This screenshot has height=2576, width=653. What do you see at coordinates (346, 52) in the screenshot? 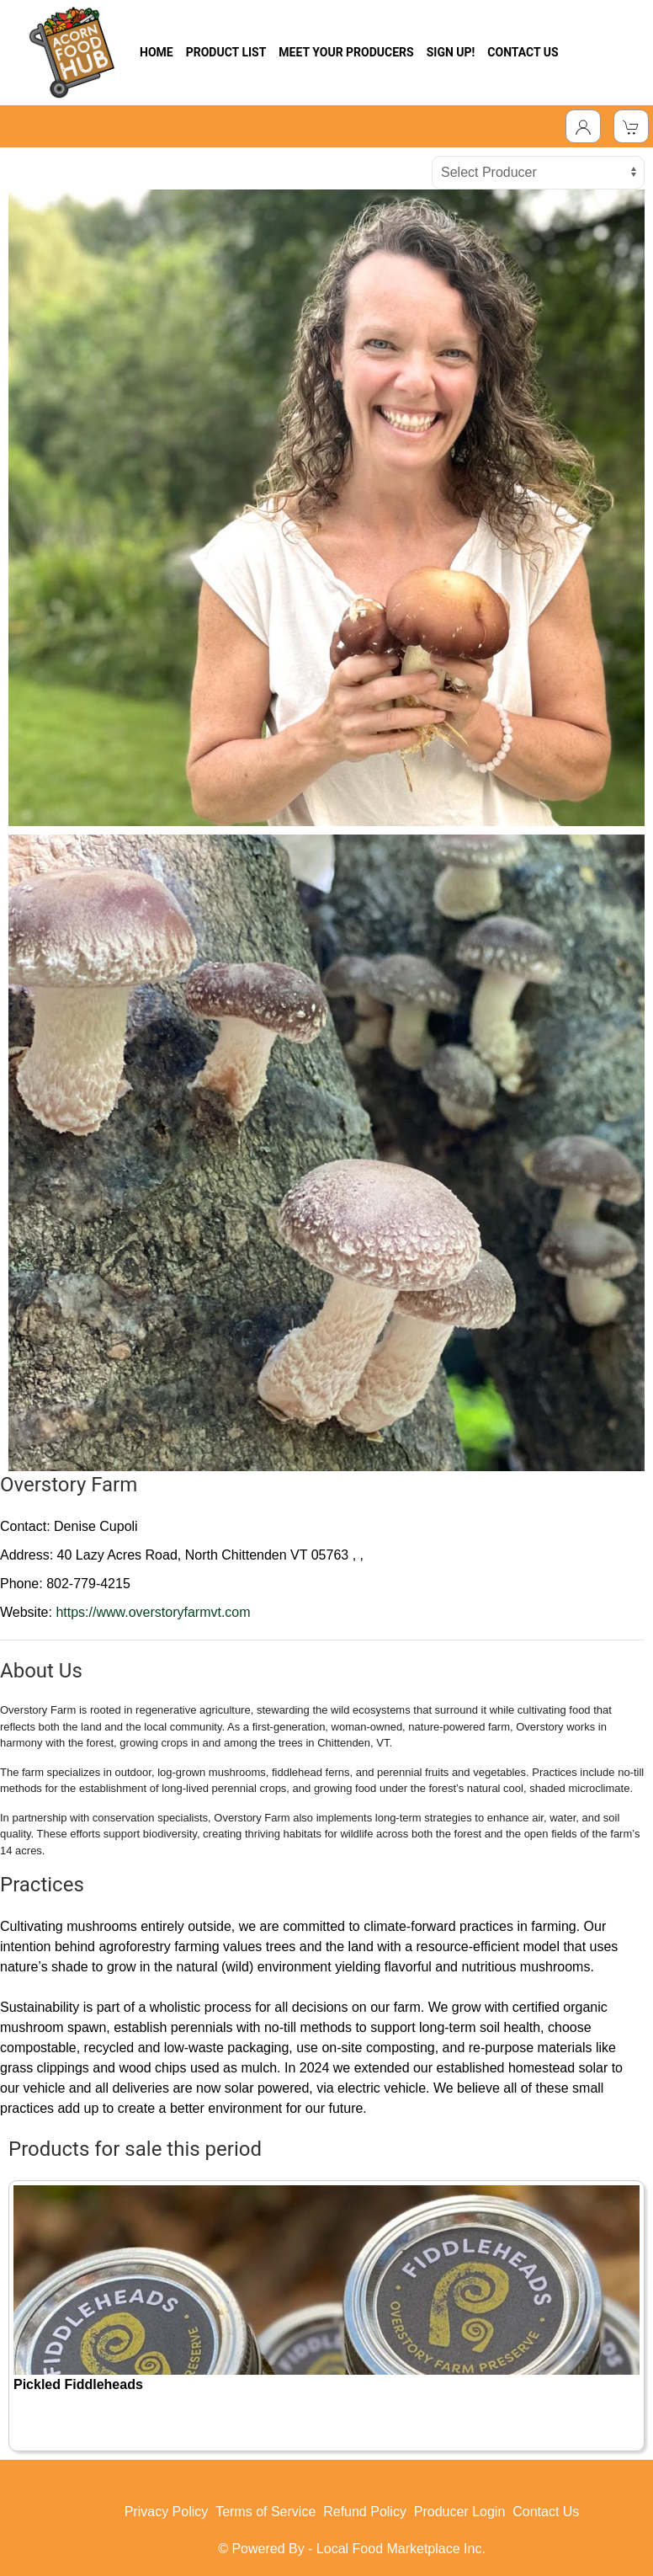
I see `MEET YOUR PRODUCERS` at bounding box center [346, 52].